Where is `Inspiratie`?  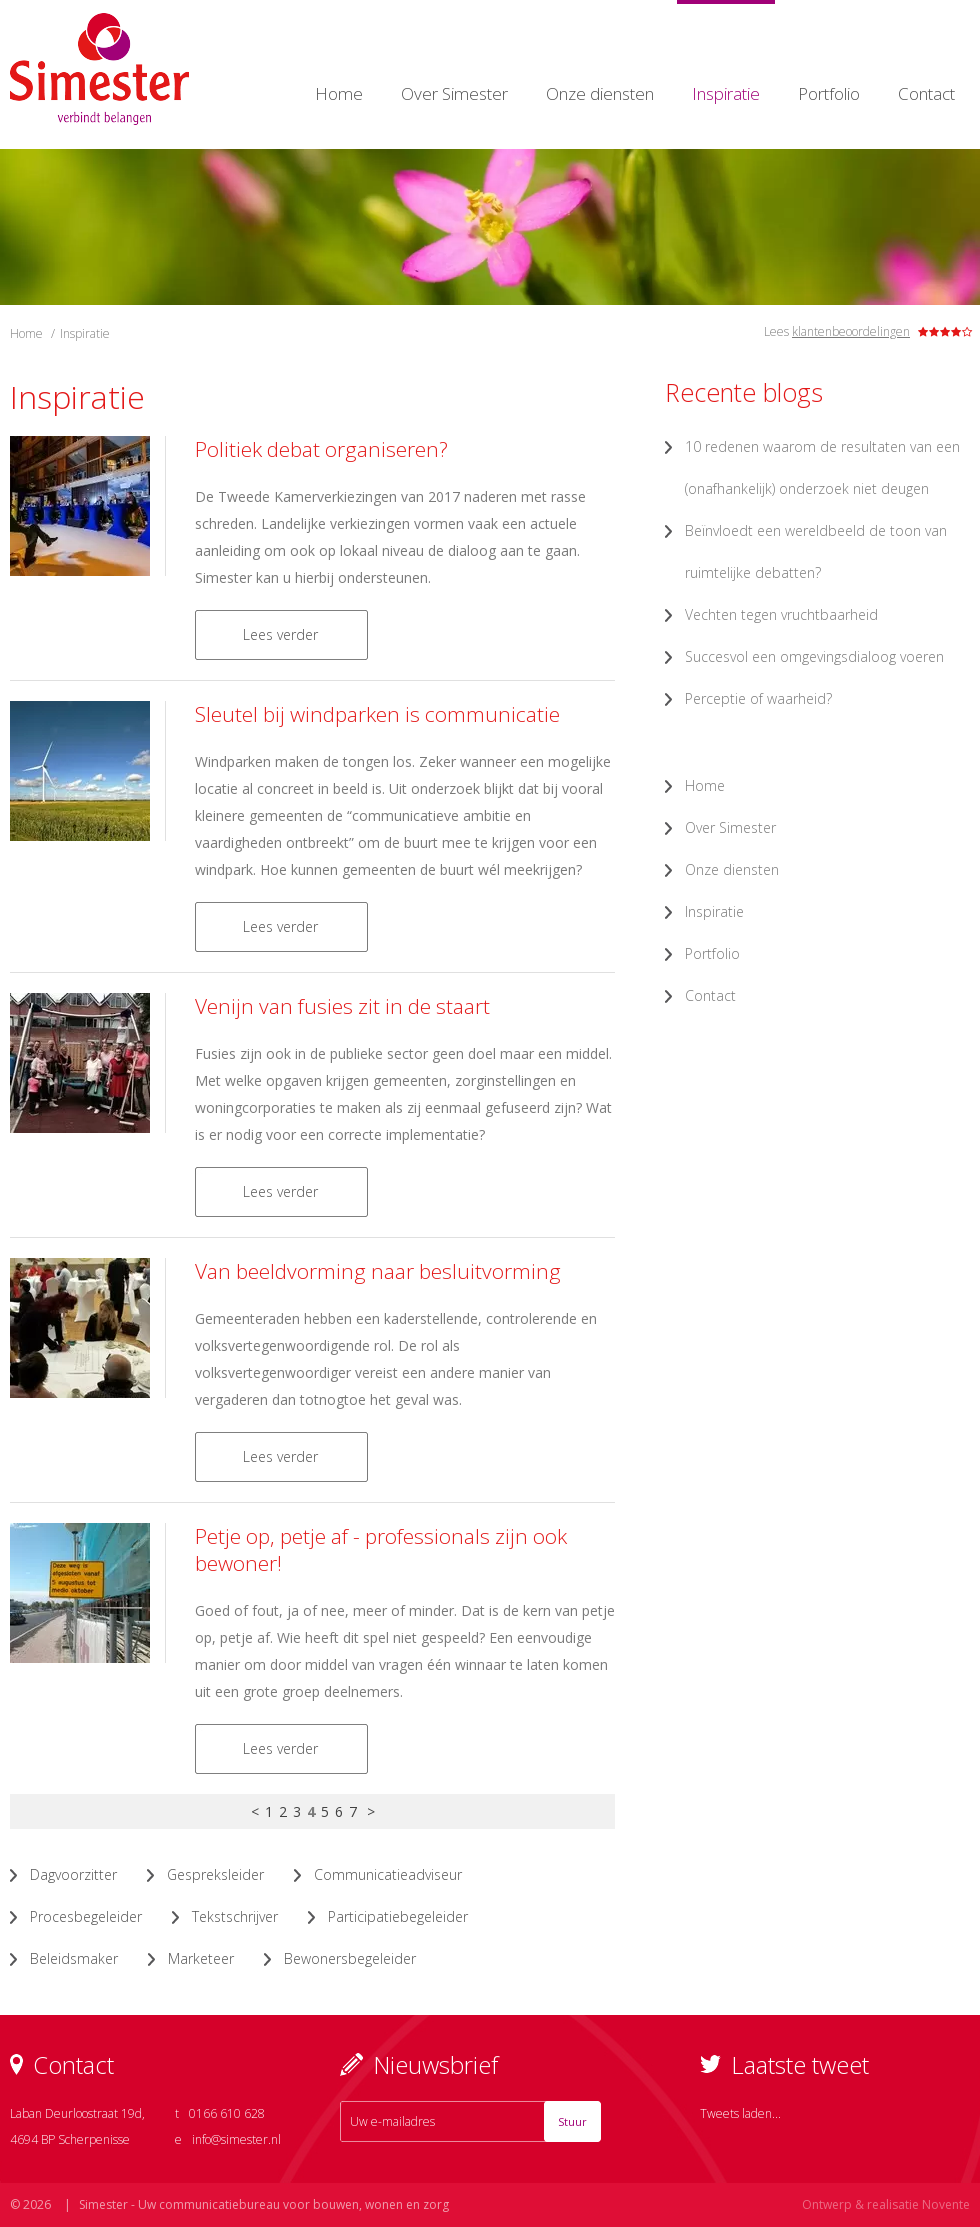 Inspiratie is located at coordinates (726, 93).